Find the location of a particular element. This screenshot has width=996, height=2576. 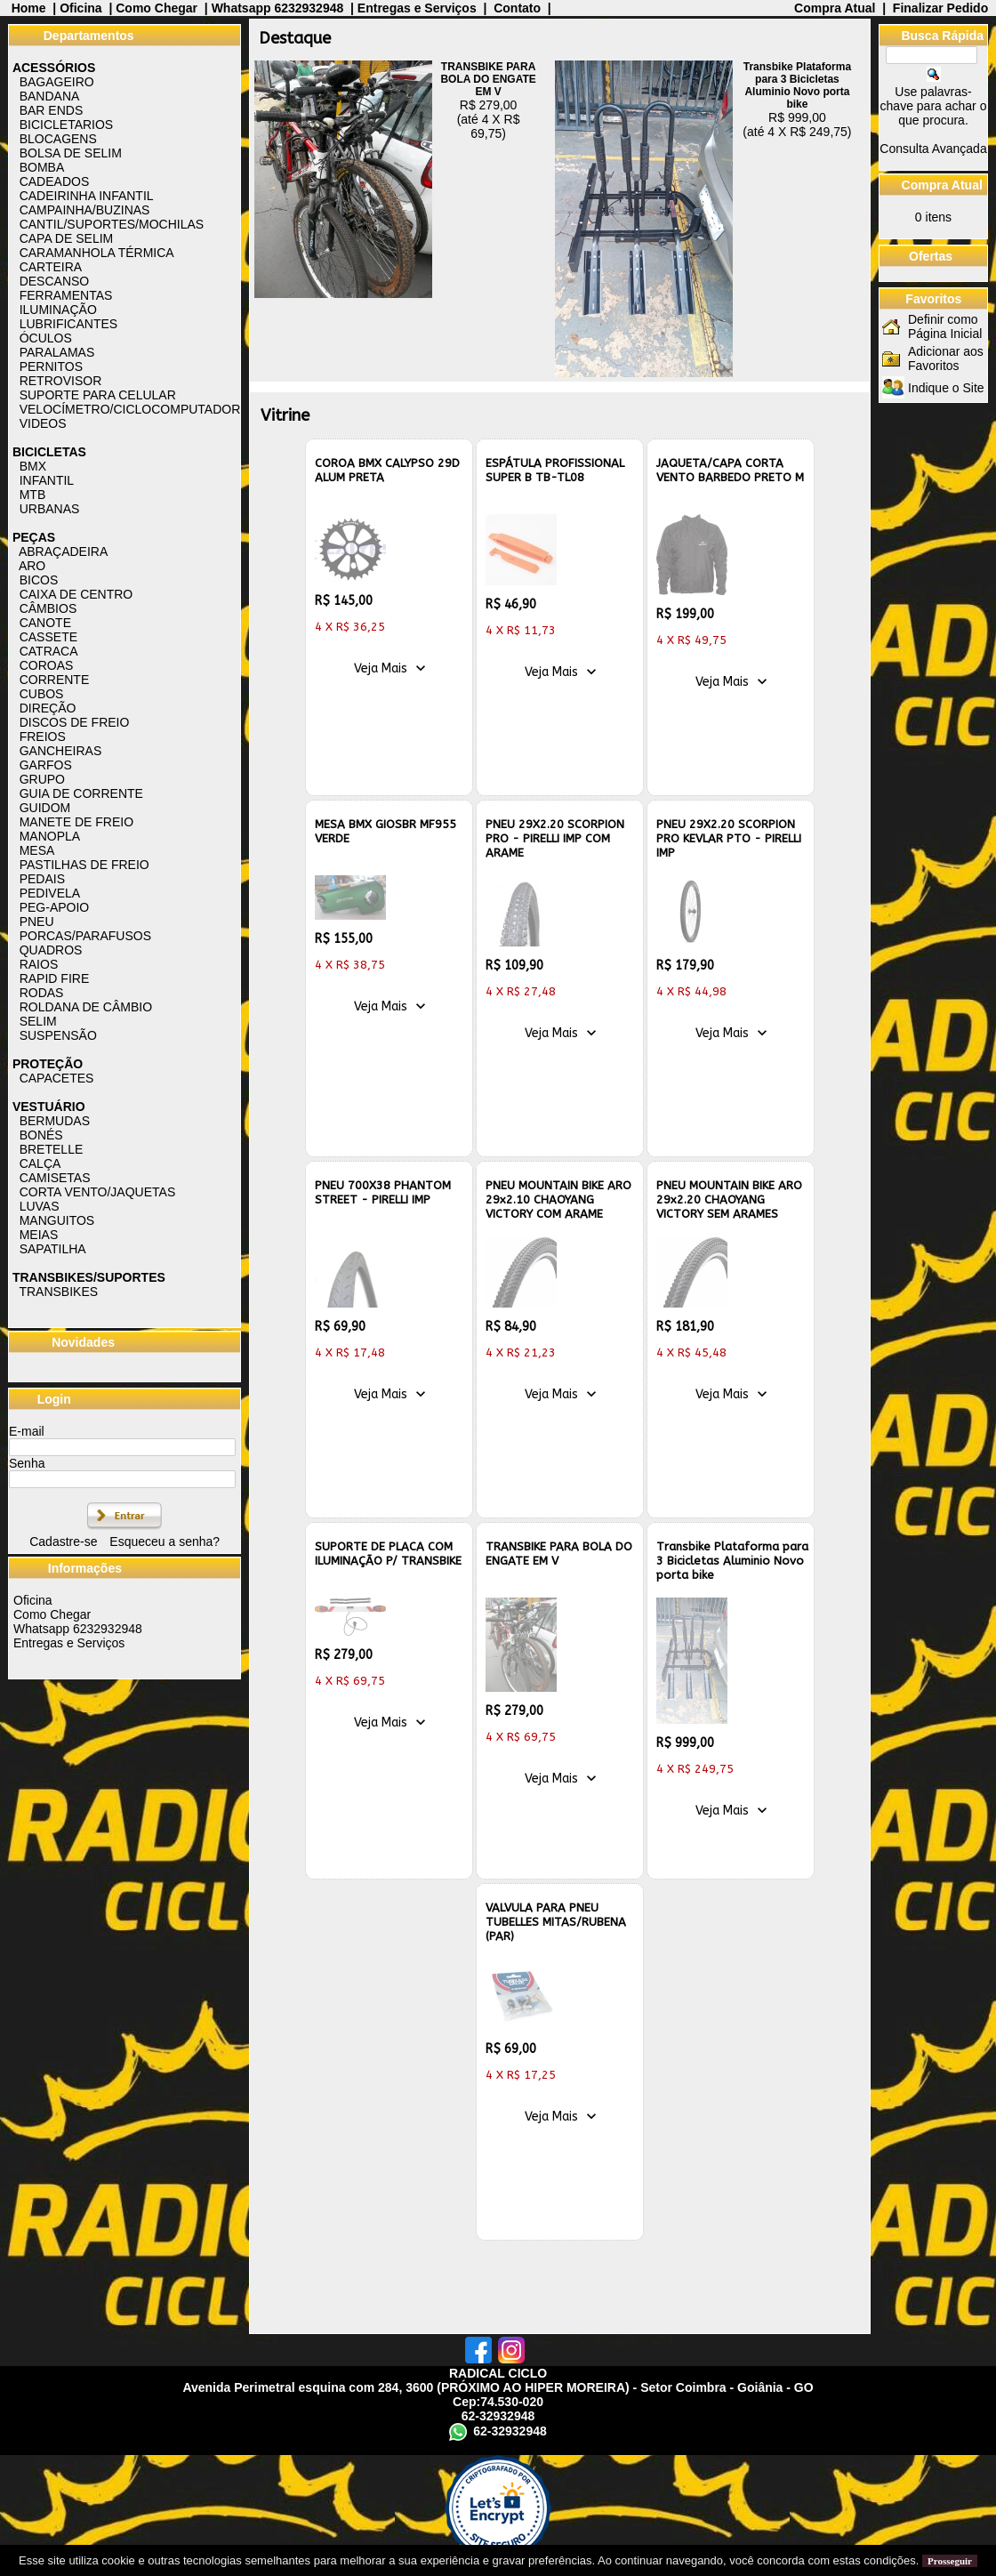

PARALAMAS is located at coordinates (57, 352).